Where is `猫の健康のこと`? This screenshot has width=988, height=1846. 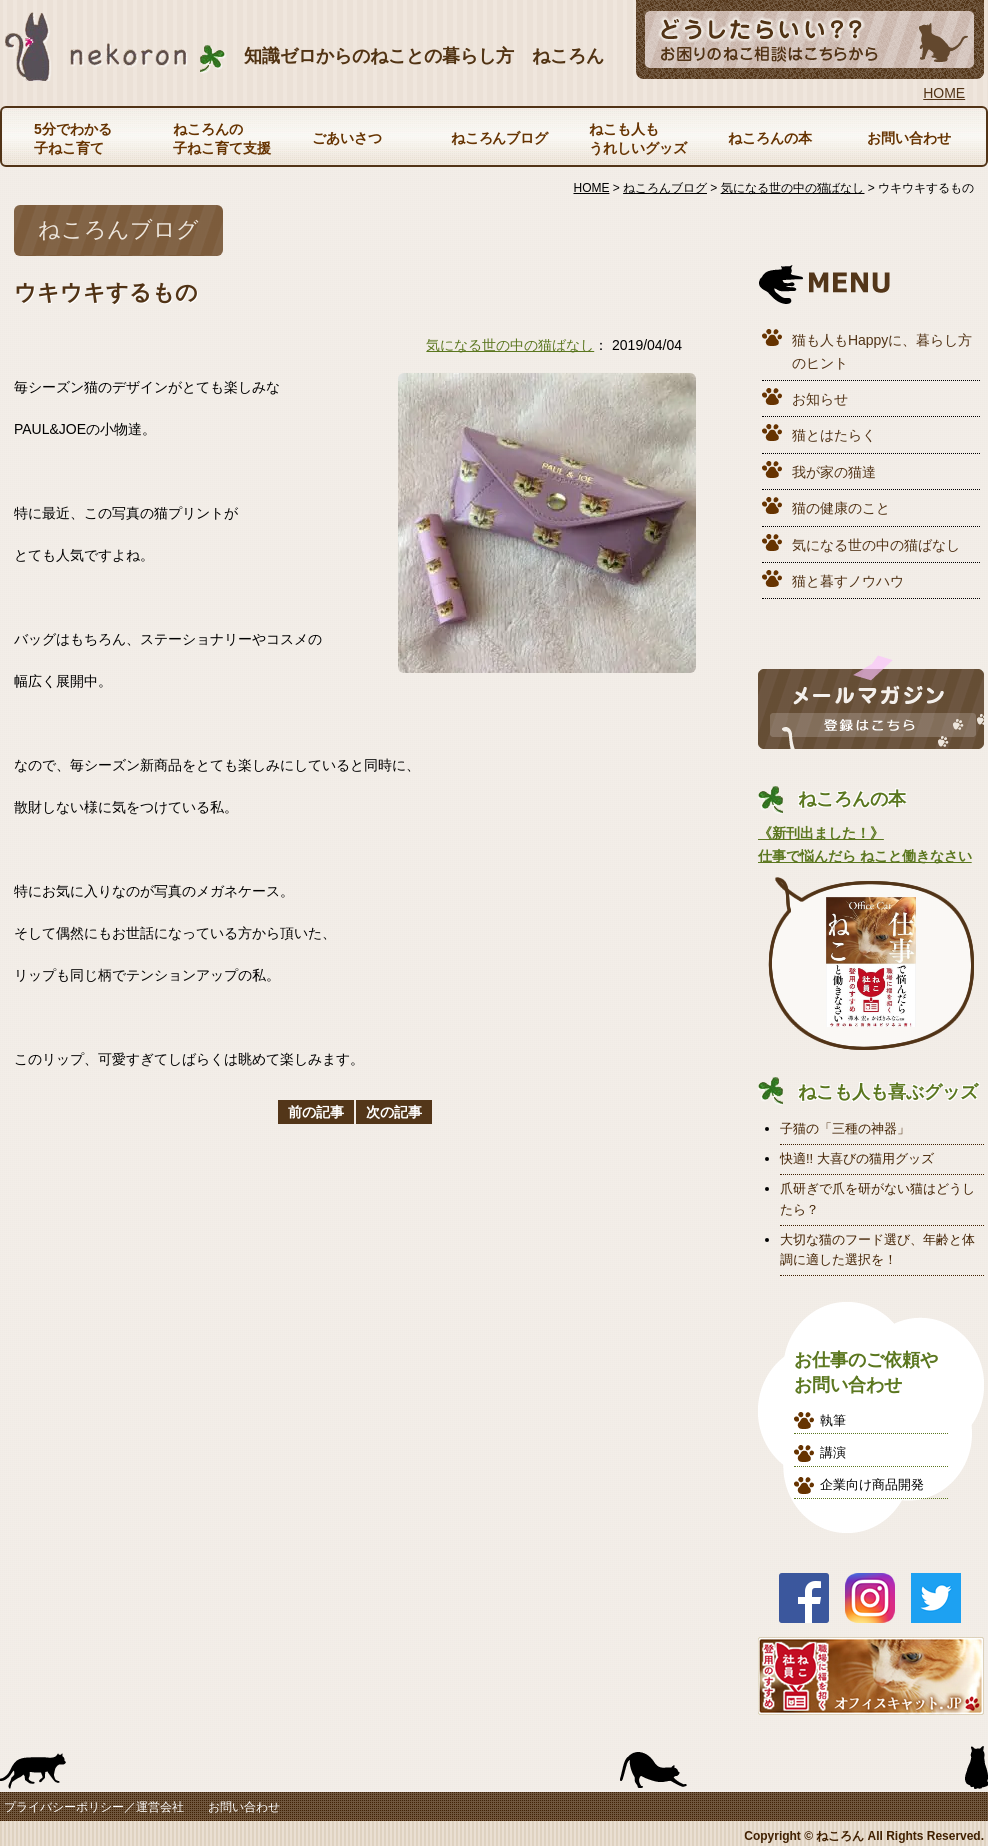
猫の健康のこと is located at coordinates (841, 508).